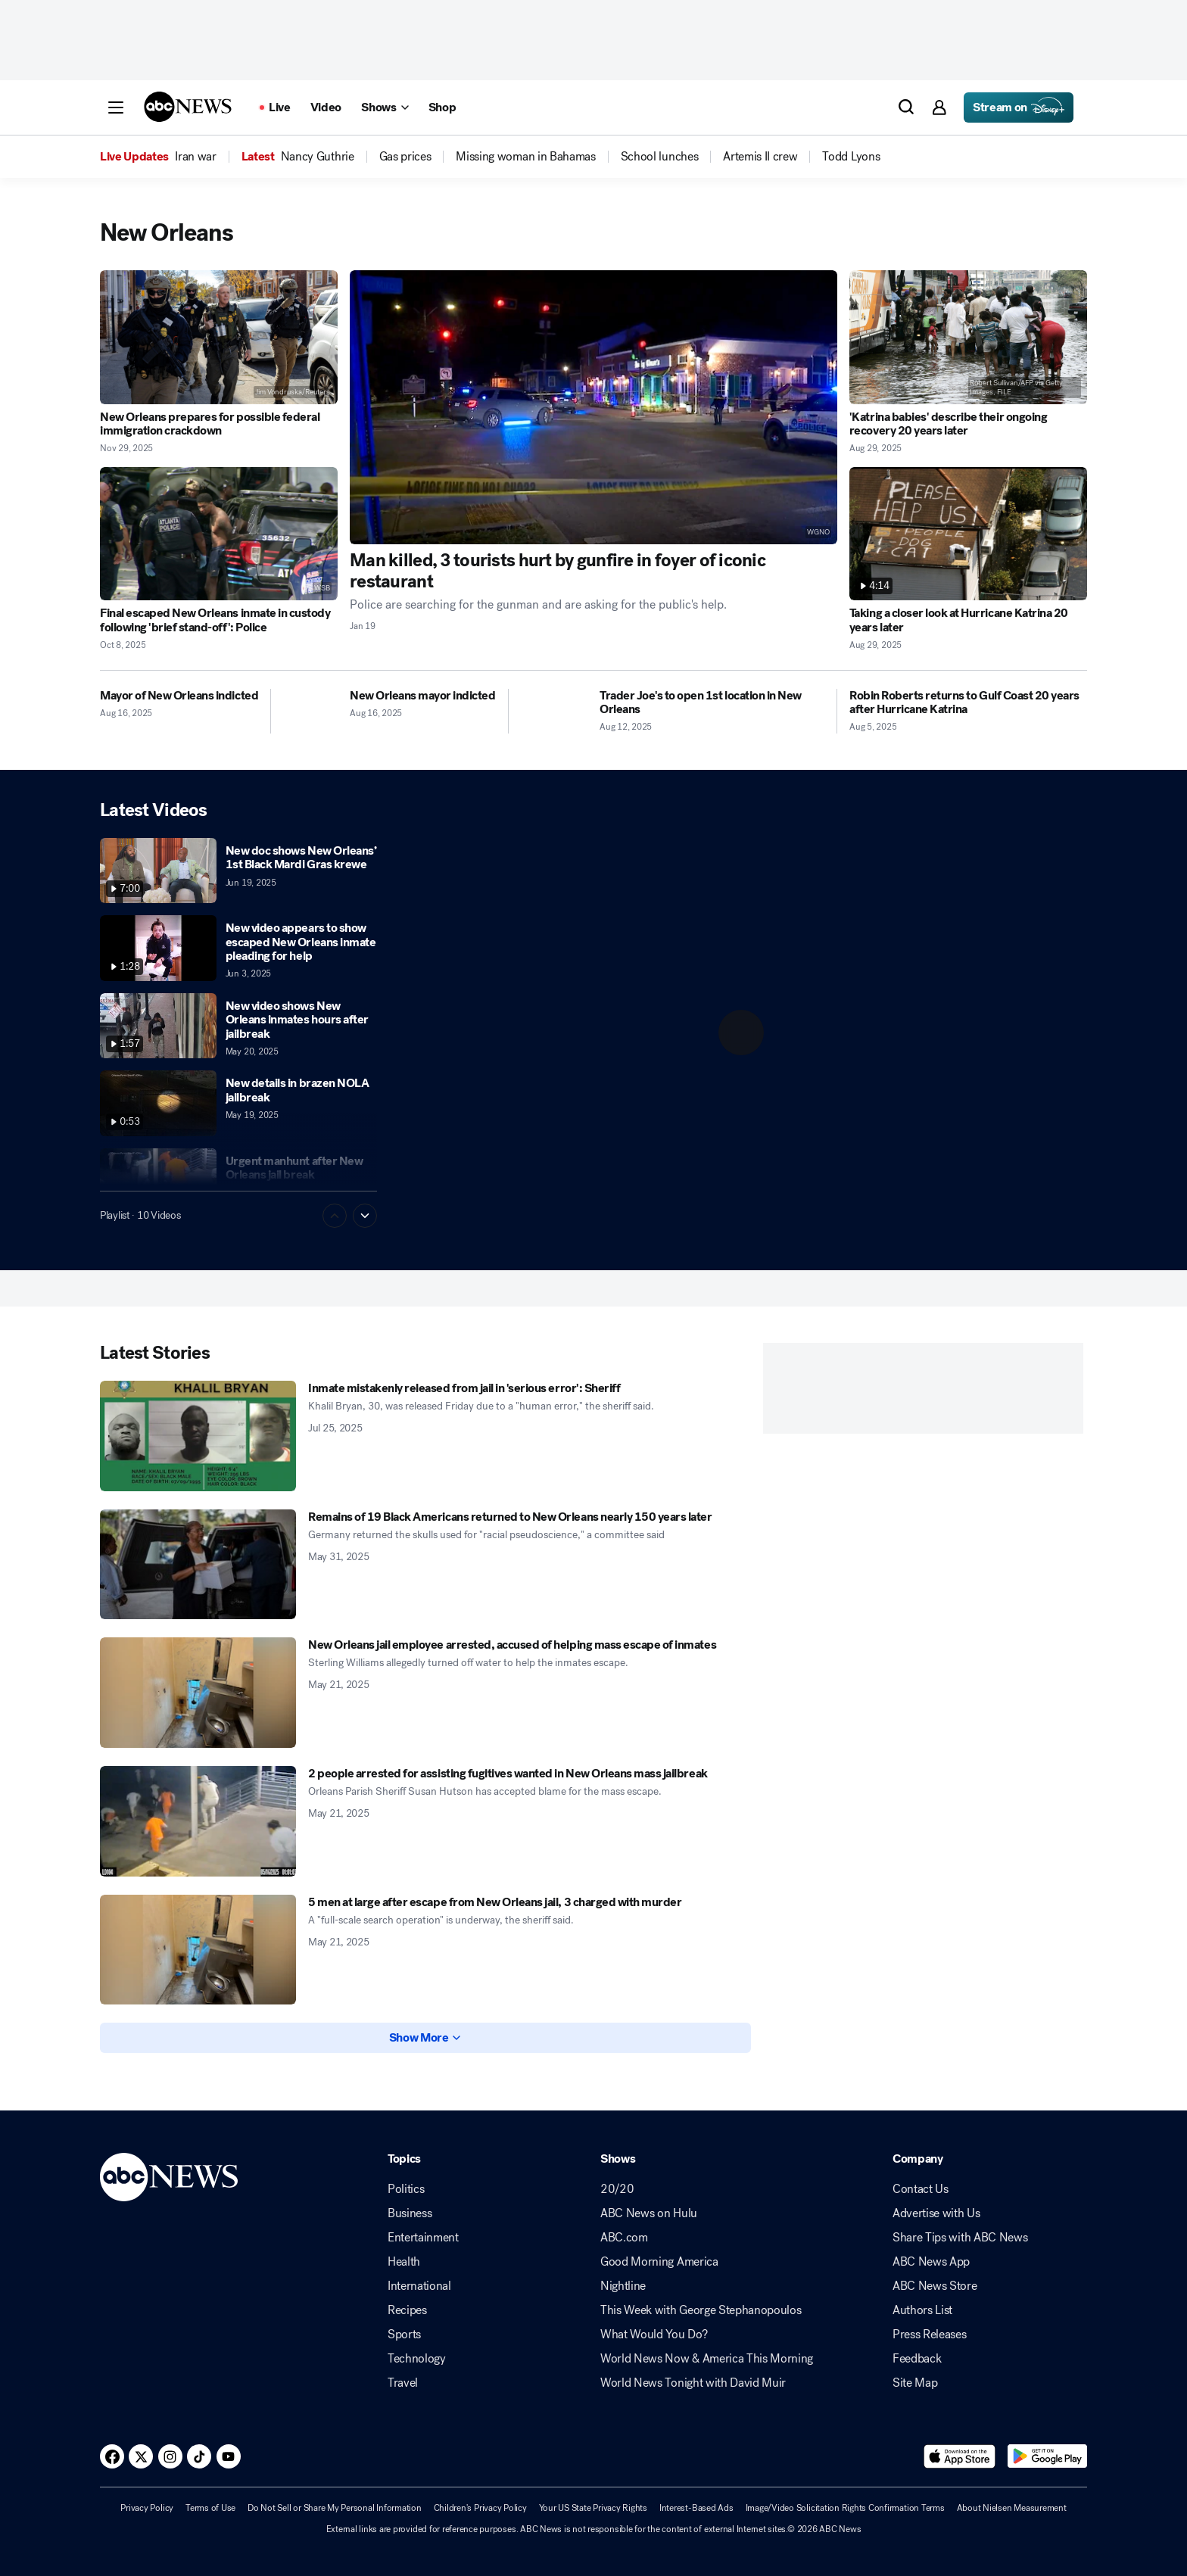 Image resolution: width=1187 pixels, height=2576 pixels. Describe the element at coordinates (623, 2286) in the screenshot. I see `Nightline` at that location.